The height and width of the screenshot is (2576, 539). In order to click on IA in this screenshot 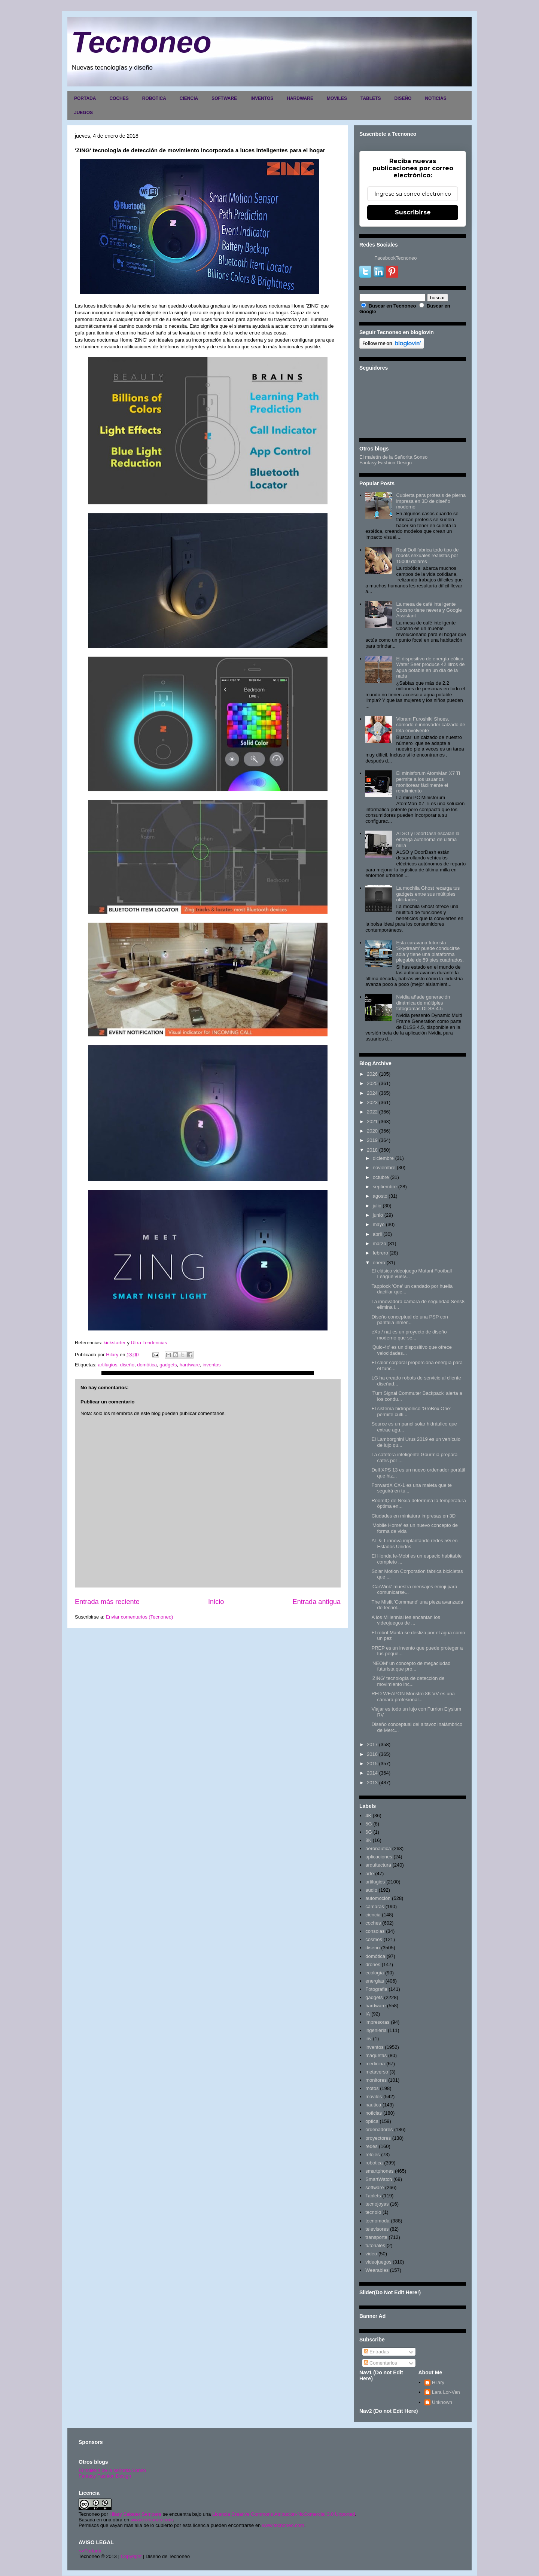, I will do `click(367, 2014)`.